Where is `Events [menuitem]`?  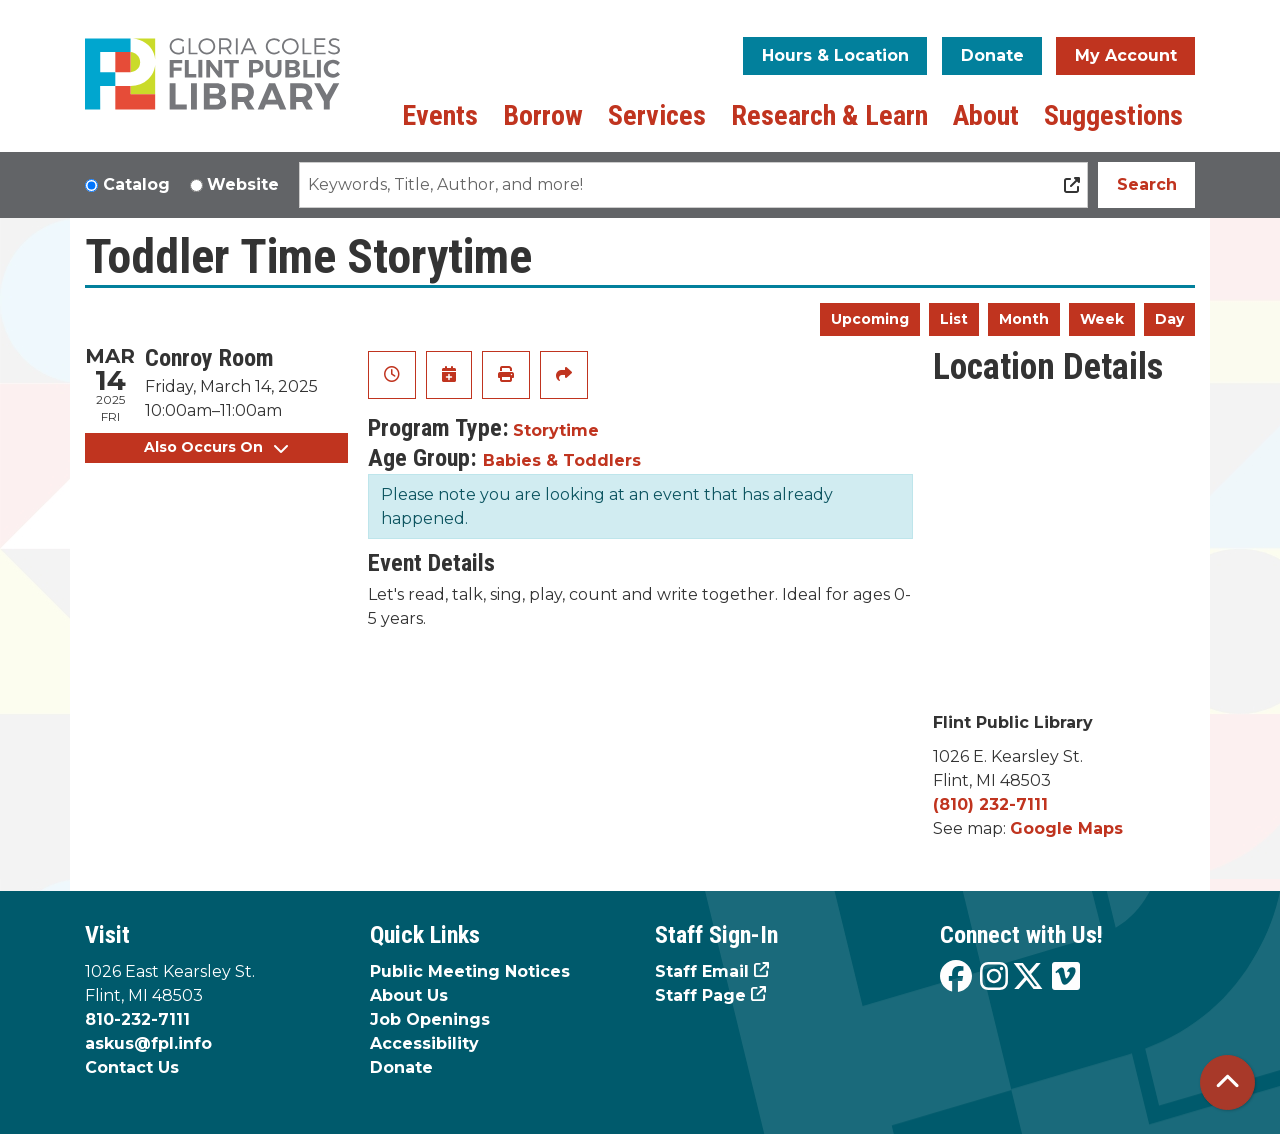 Events [menuitem] is located at coordinates (440, 115).